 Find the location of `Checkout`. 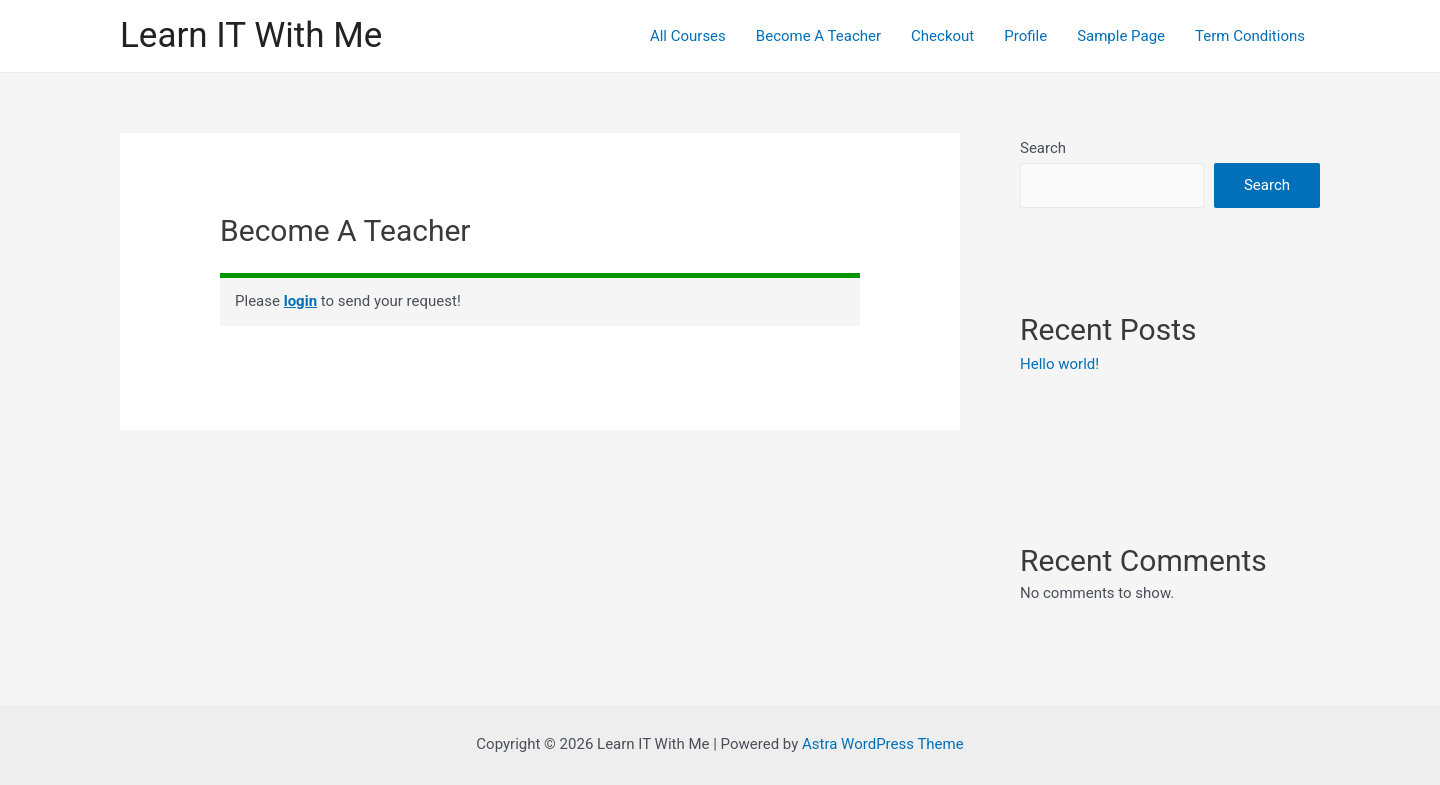

Checkout is located at coordinates (942, 36).